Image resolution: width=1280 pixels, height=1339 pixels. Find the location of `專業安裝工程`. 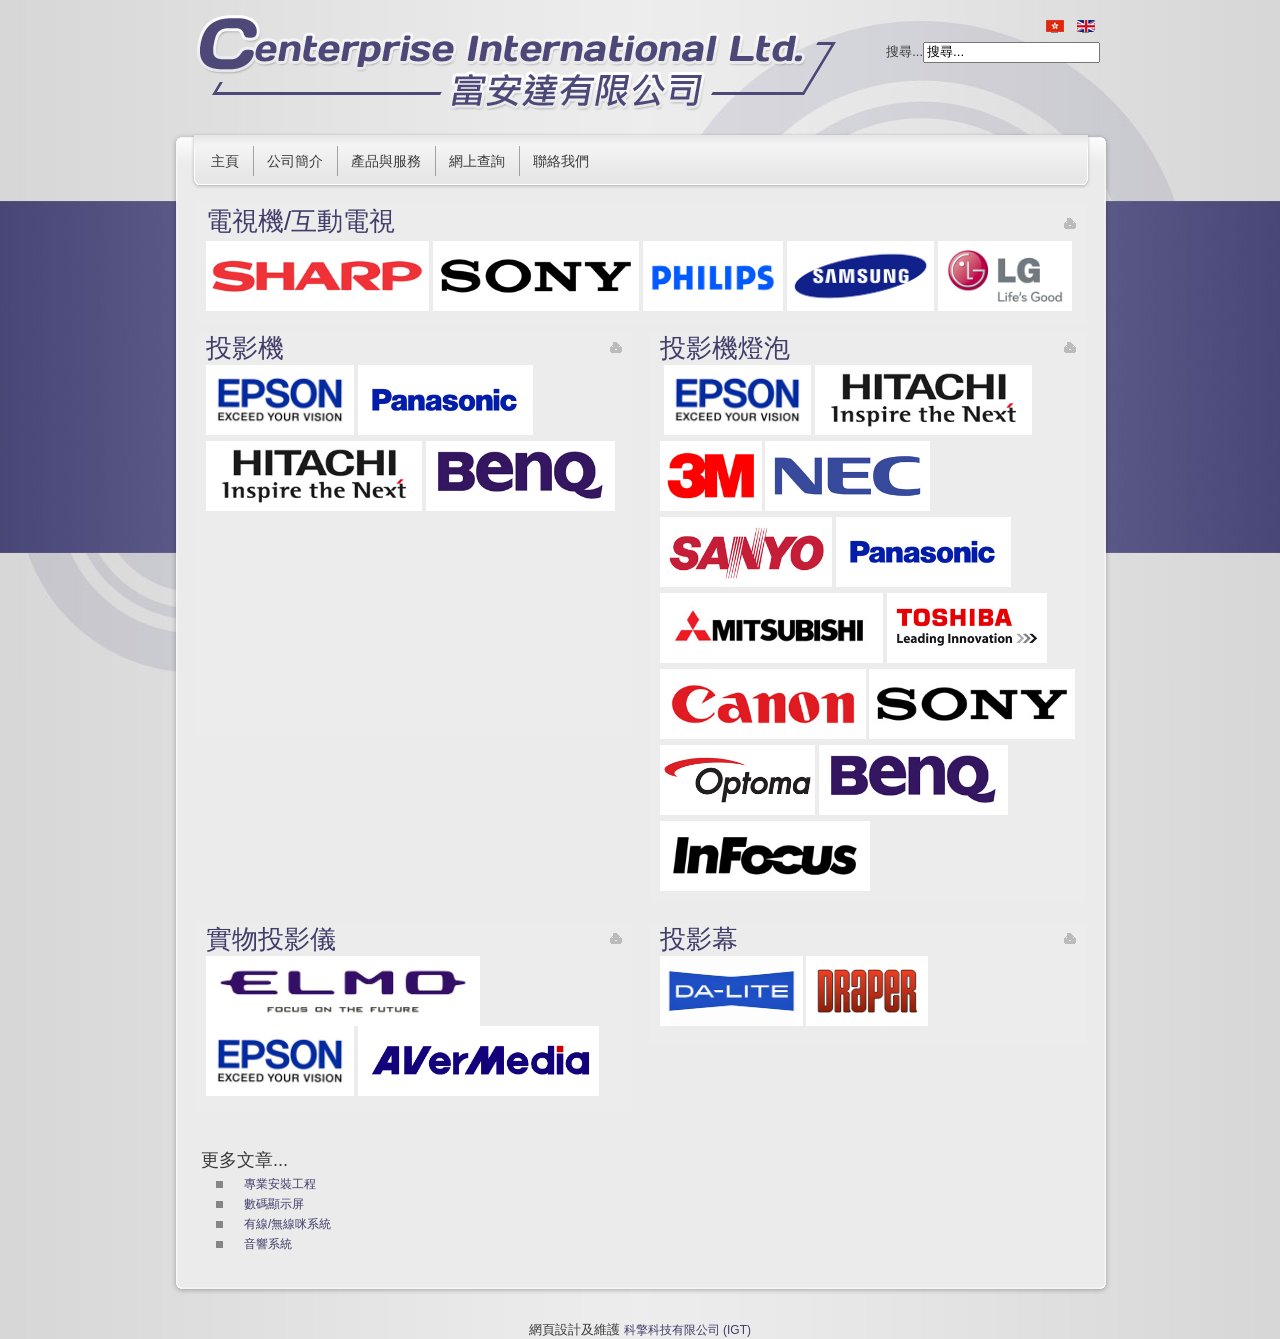

專業安裝工程 is located at coordinates (280, 1184).